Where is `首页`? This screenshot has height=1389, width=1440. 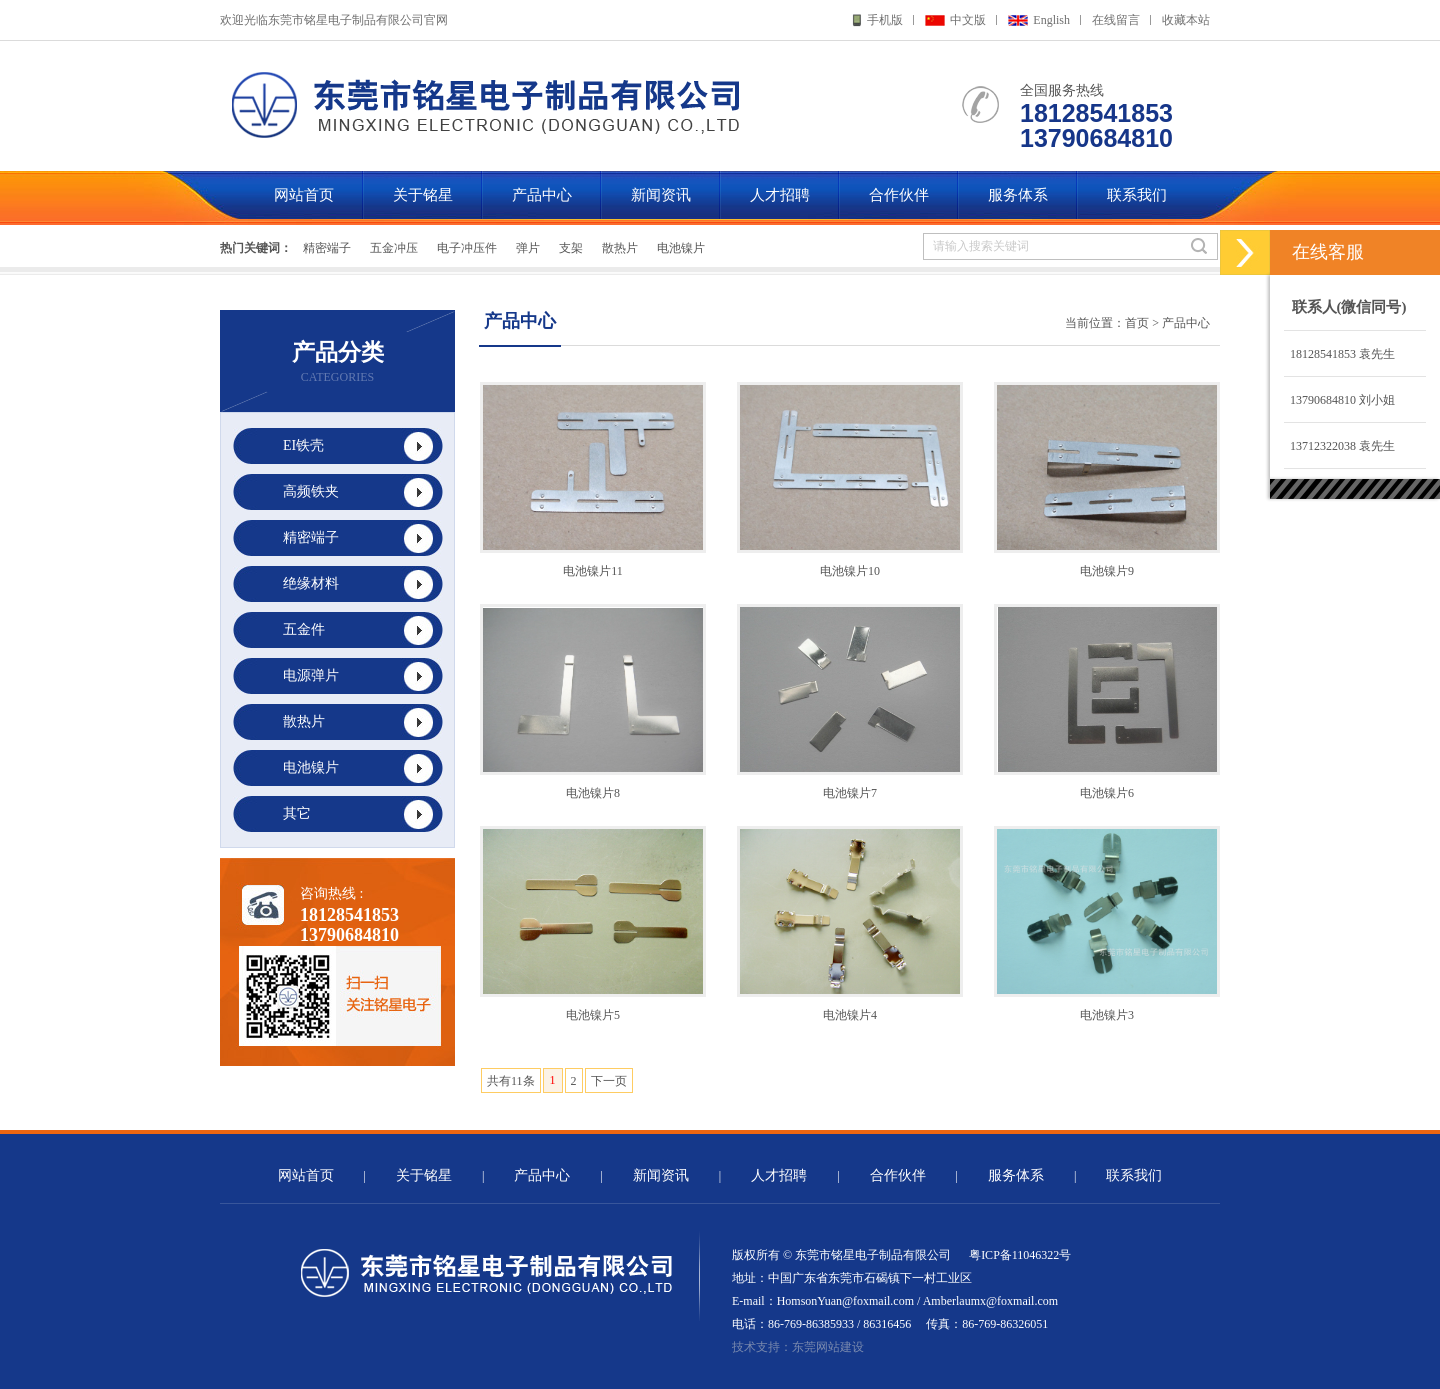 首页 is located at coordinates (1137, 323).